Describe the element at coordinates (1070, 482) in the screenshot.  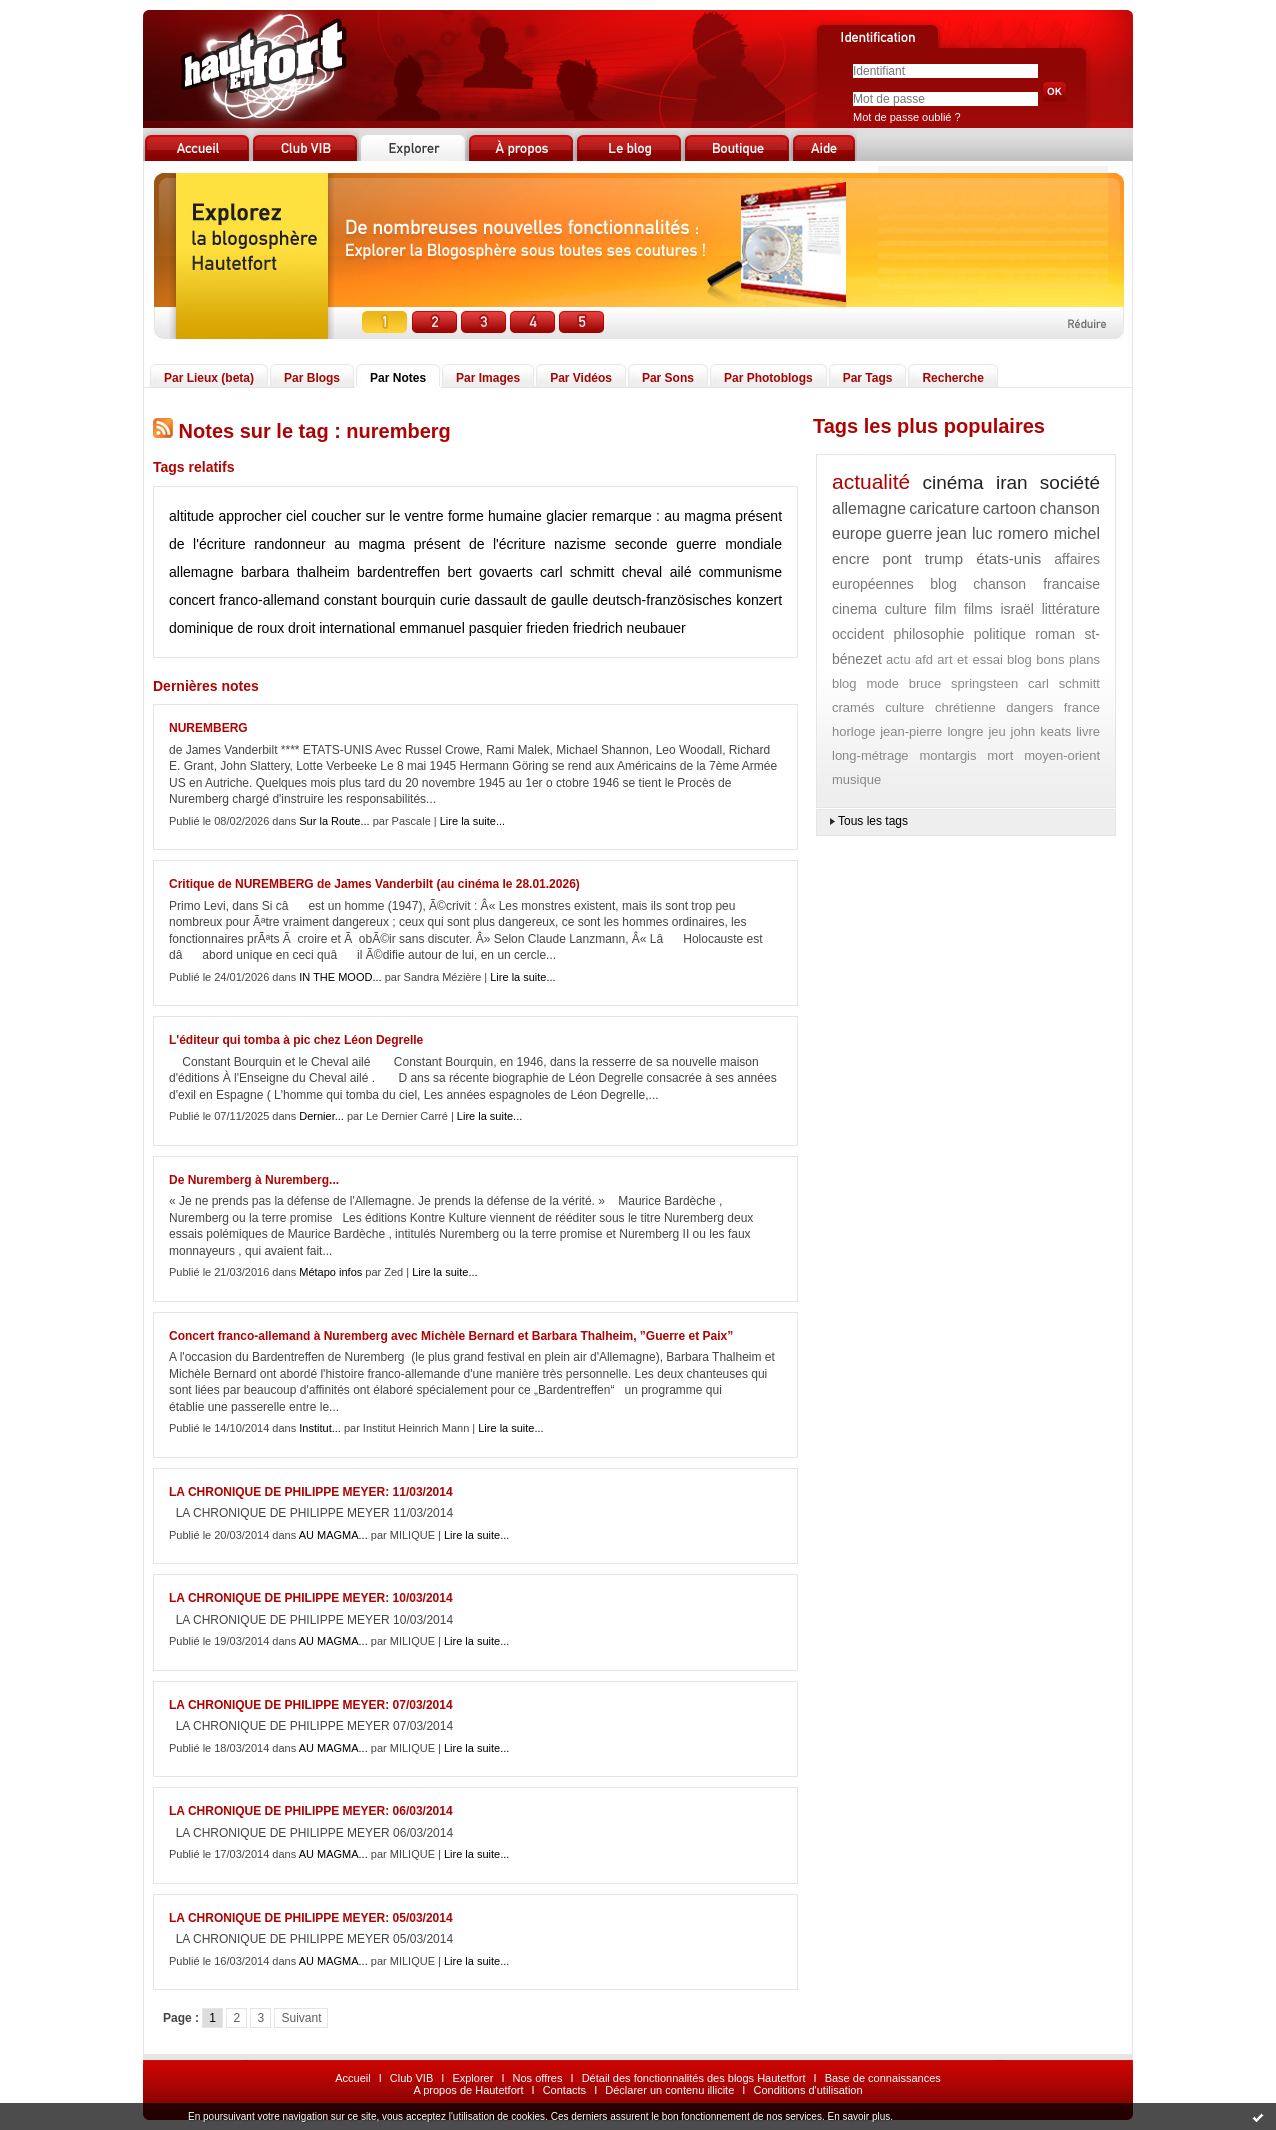
I see `société` at that location.